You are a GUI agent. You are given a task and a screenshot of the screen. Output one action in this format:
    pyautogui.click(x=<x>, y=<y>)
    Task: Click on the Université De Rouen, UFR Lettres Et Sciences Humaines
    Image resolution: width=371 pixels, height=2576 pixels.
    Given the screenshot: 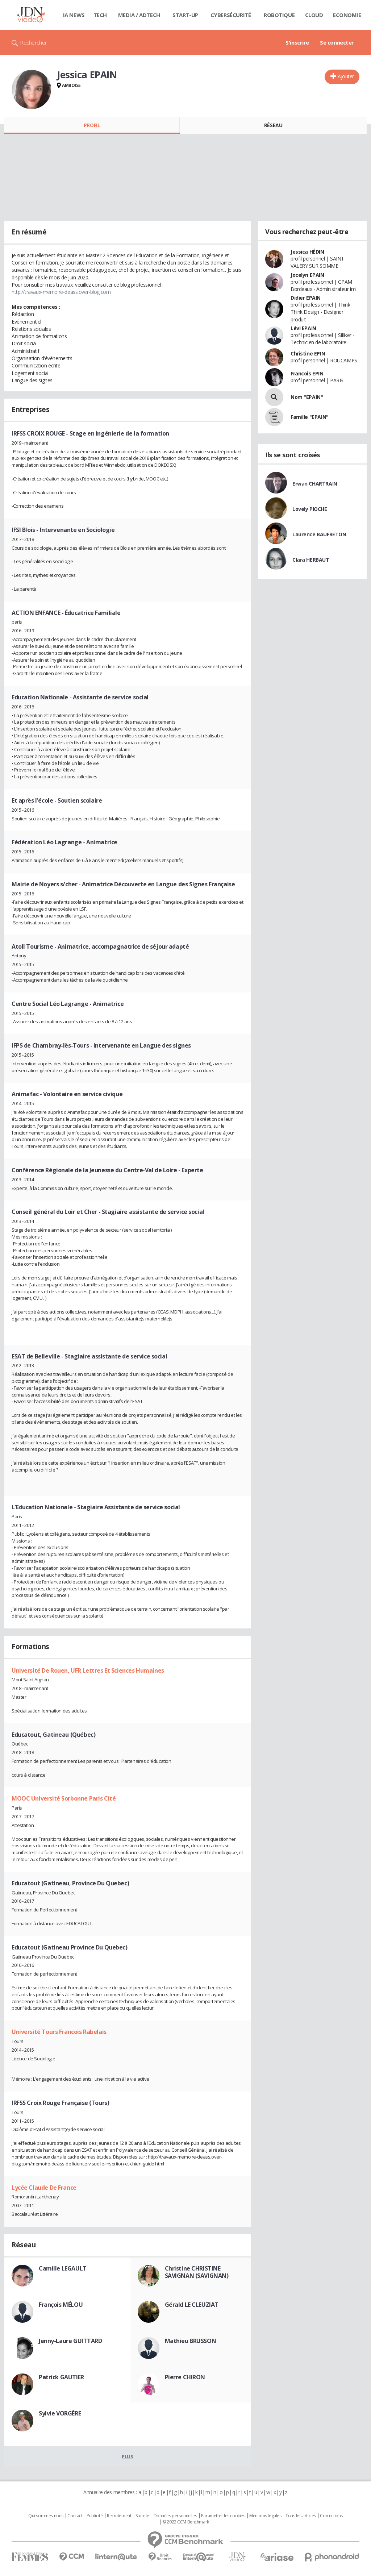 What is the action you would take?
    pyautogui.click(x=88, y=1670)
    